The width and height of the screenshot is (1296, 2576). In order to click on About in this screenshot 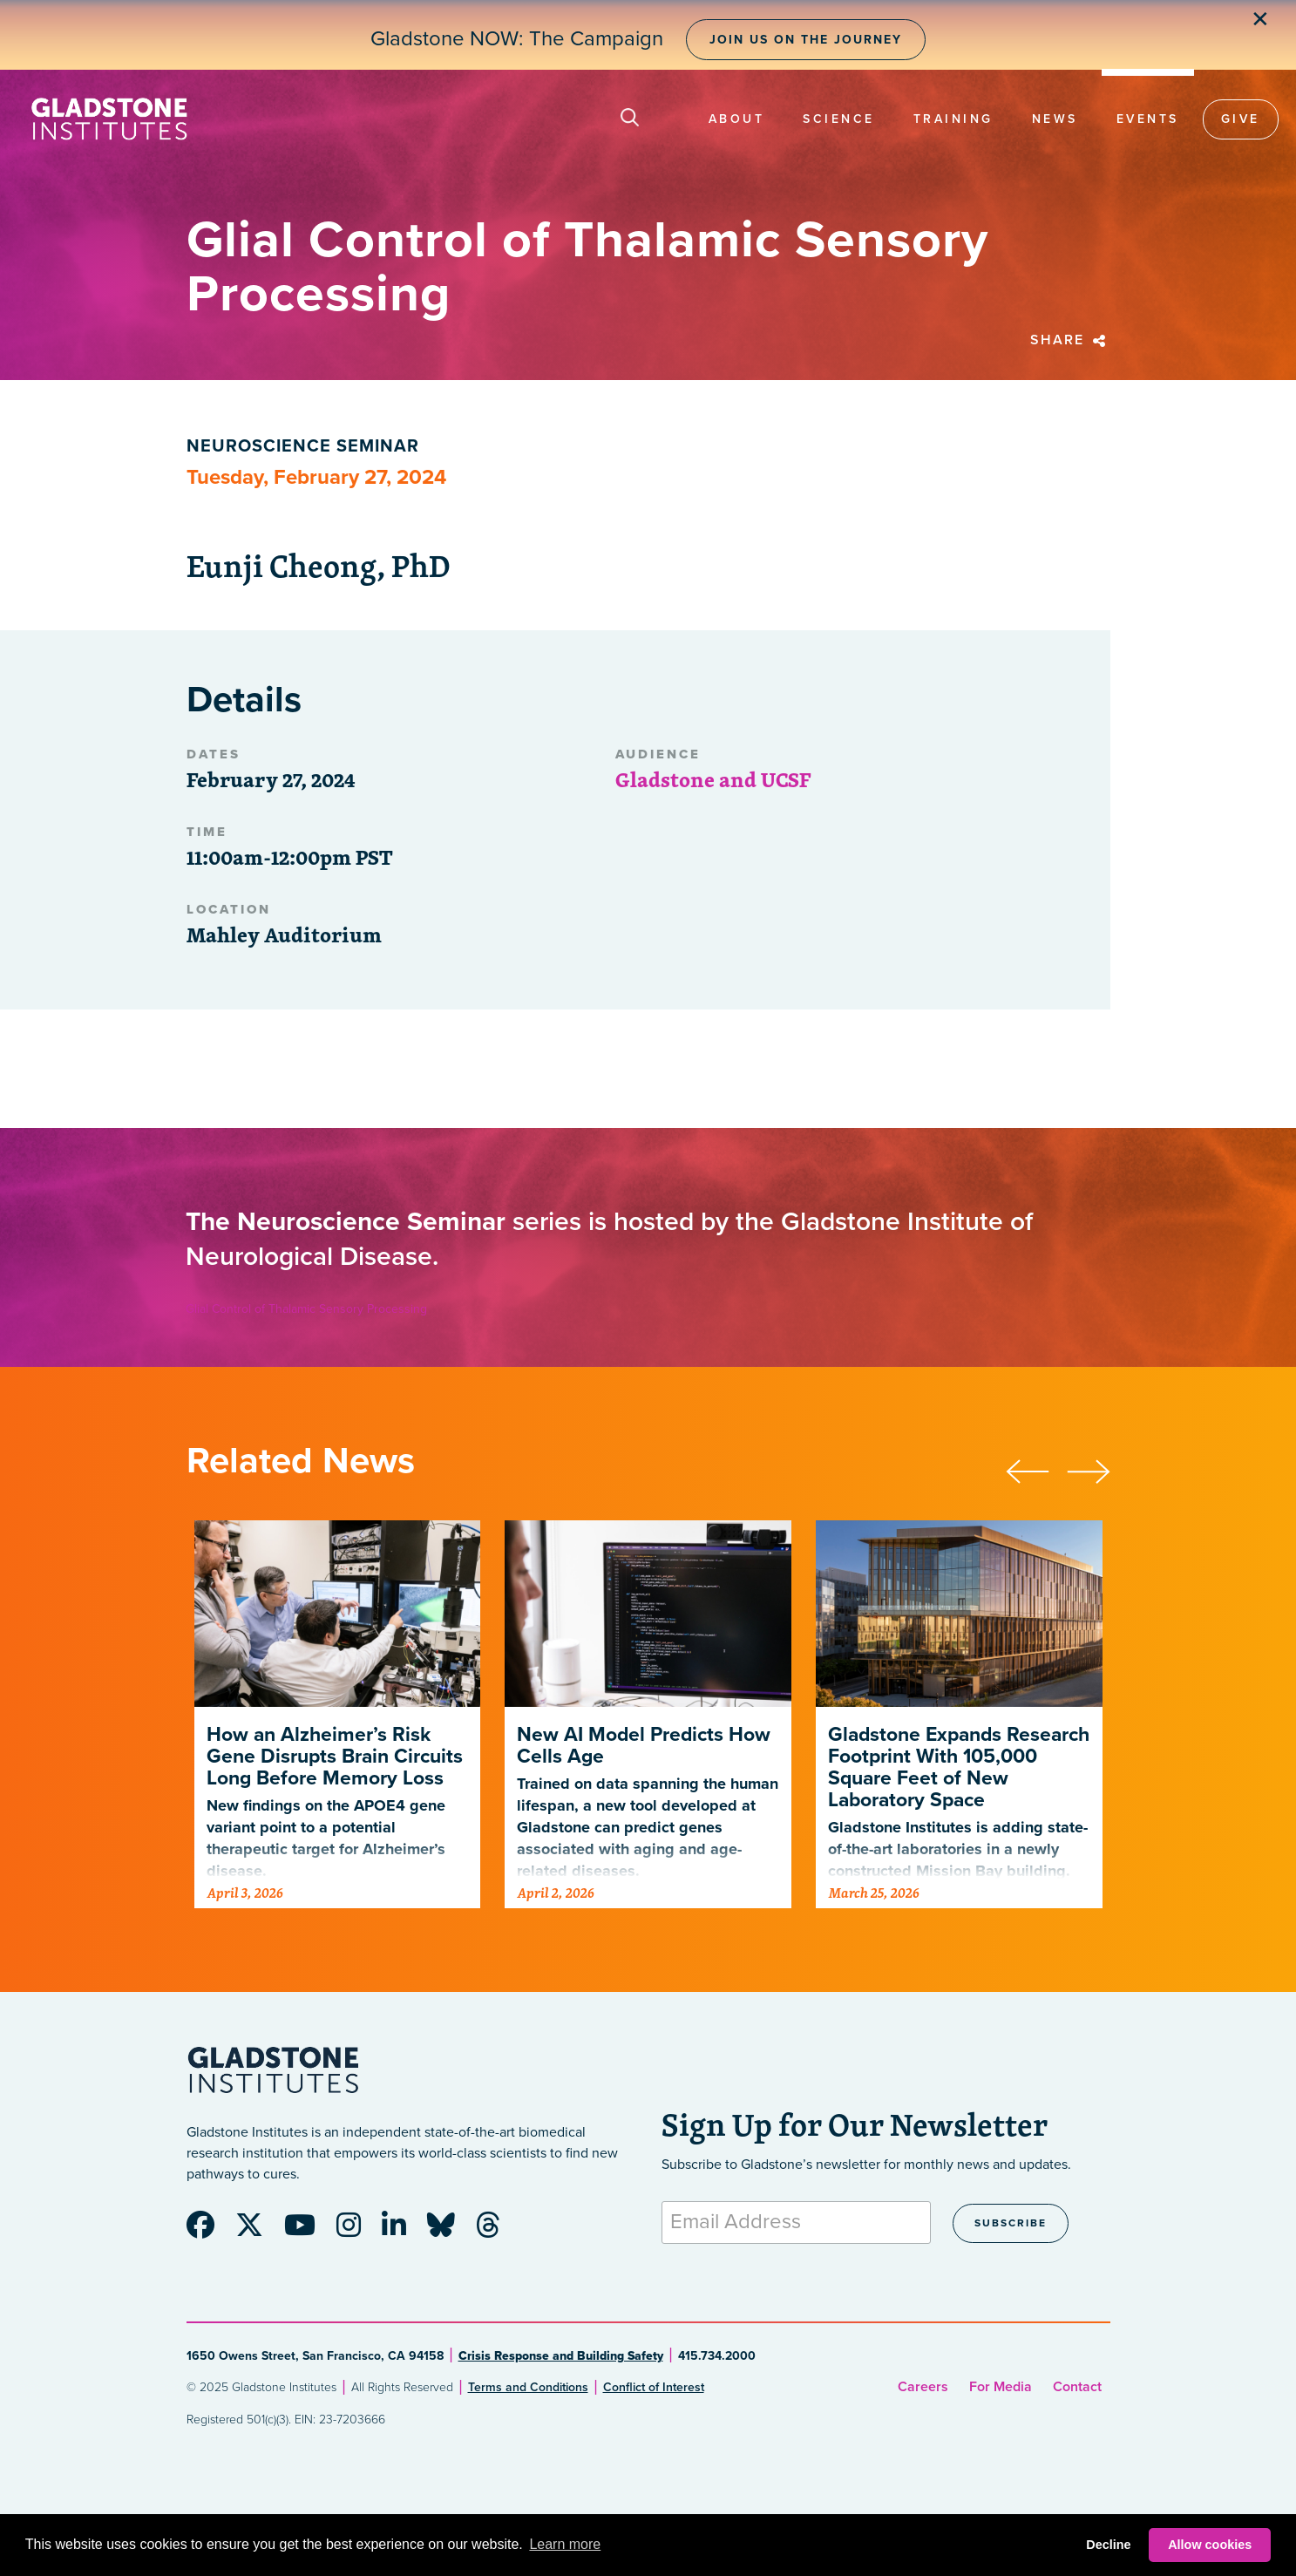, I will do `click(737, 119)`.